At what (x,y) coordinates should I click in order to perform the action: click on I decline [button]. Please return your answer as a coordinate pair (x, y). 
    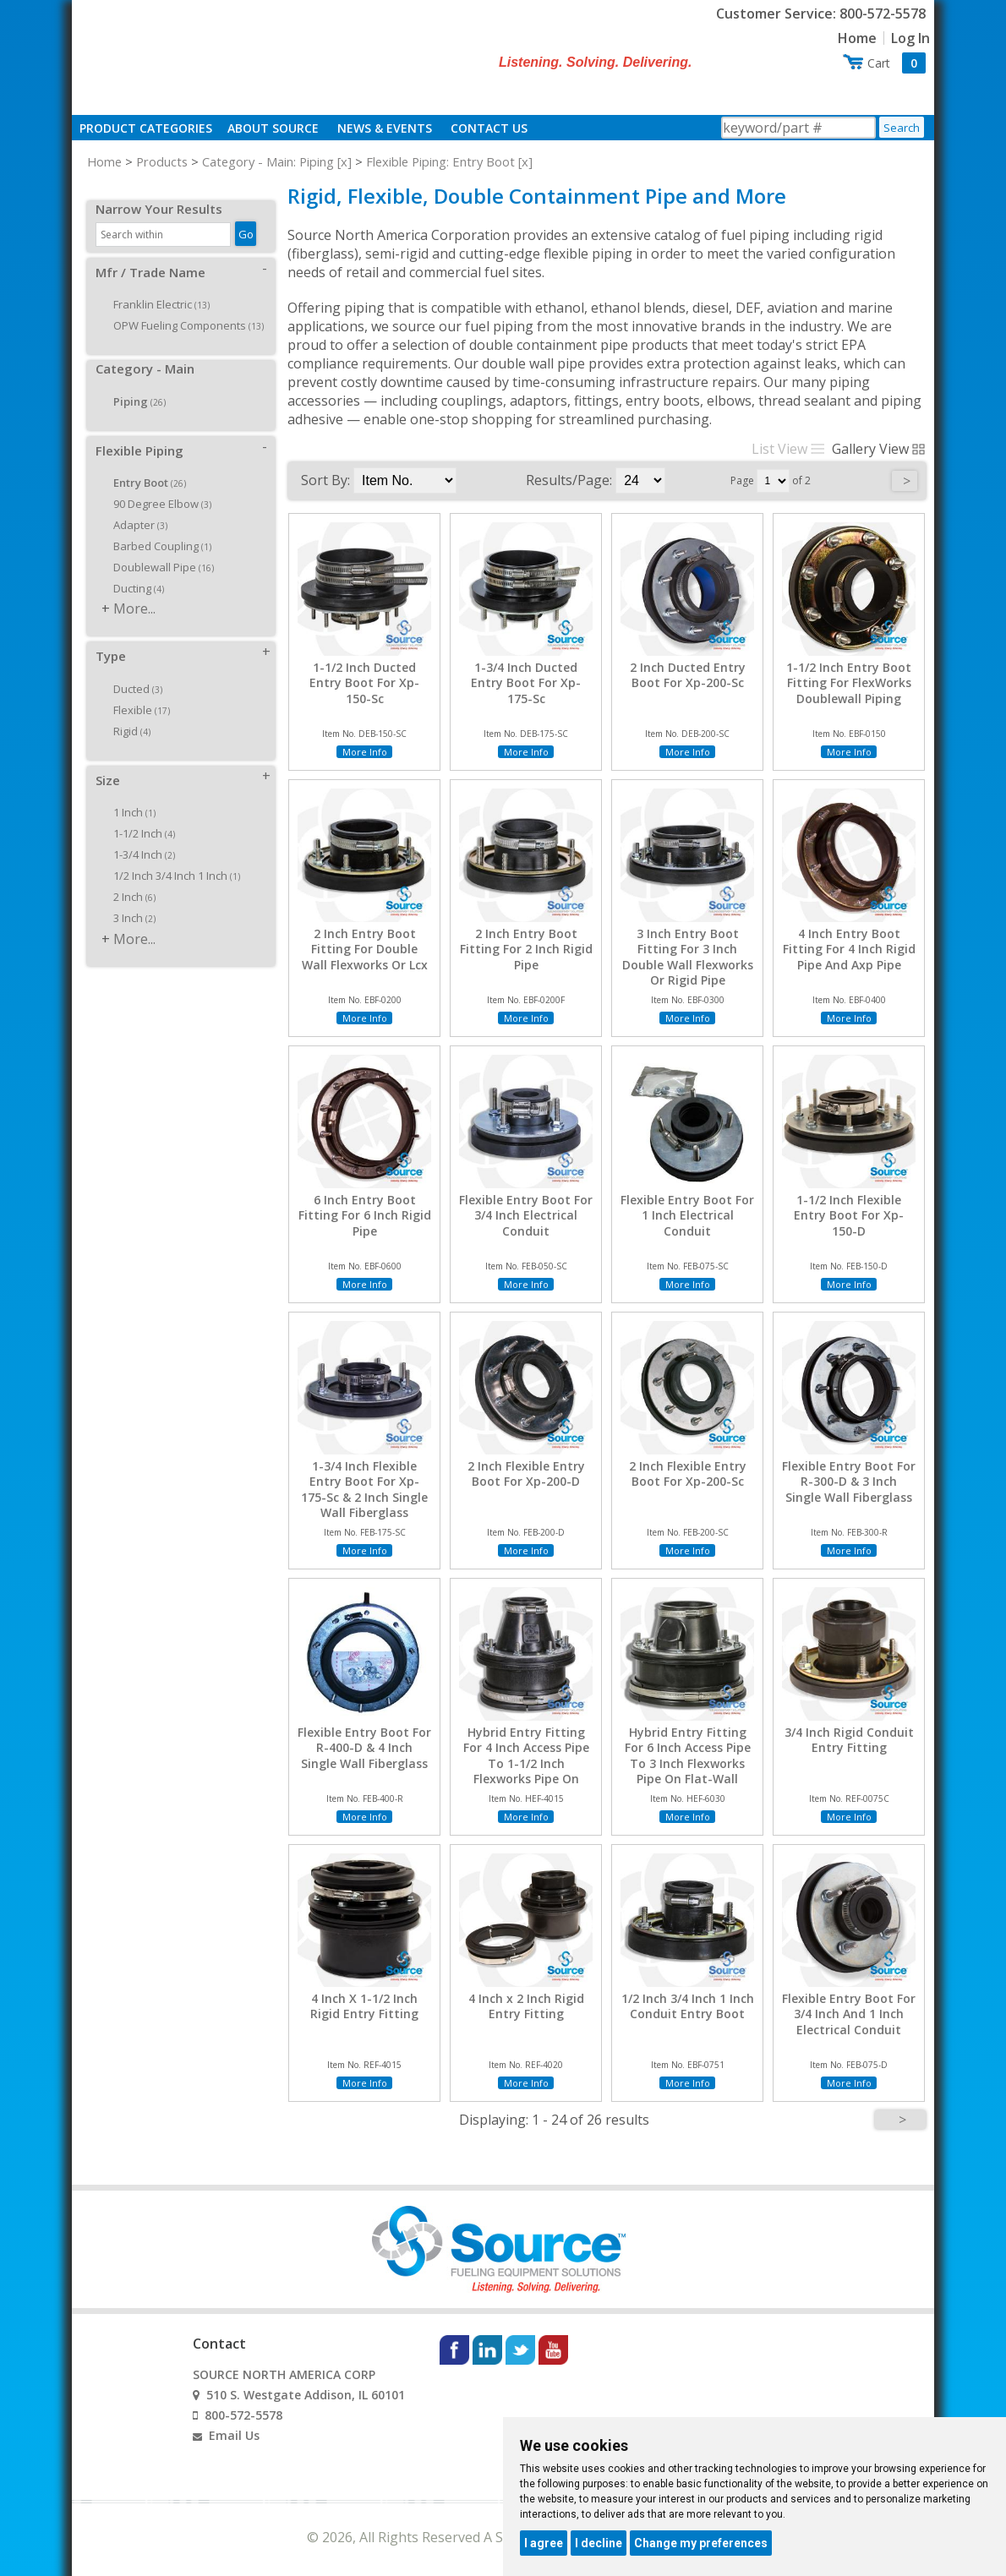
    Looking at the image, I should click on (598, 2543).